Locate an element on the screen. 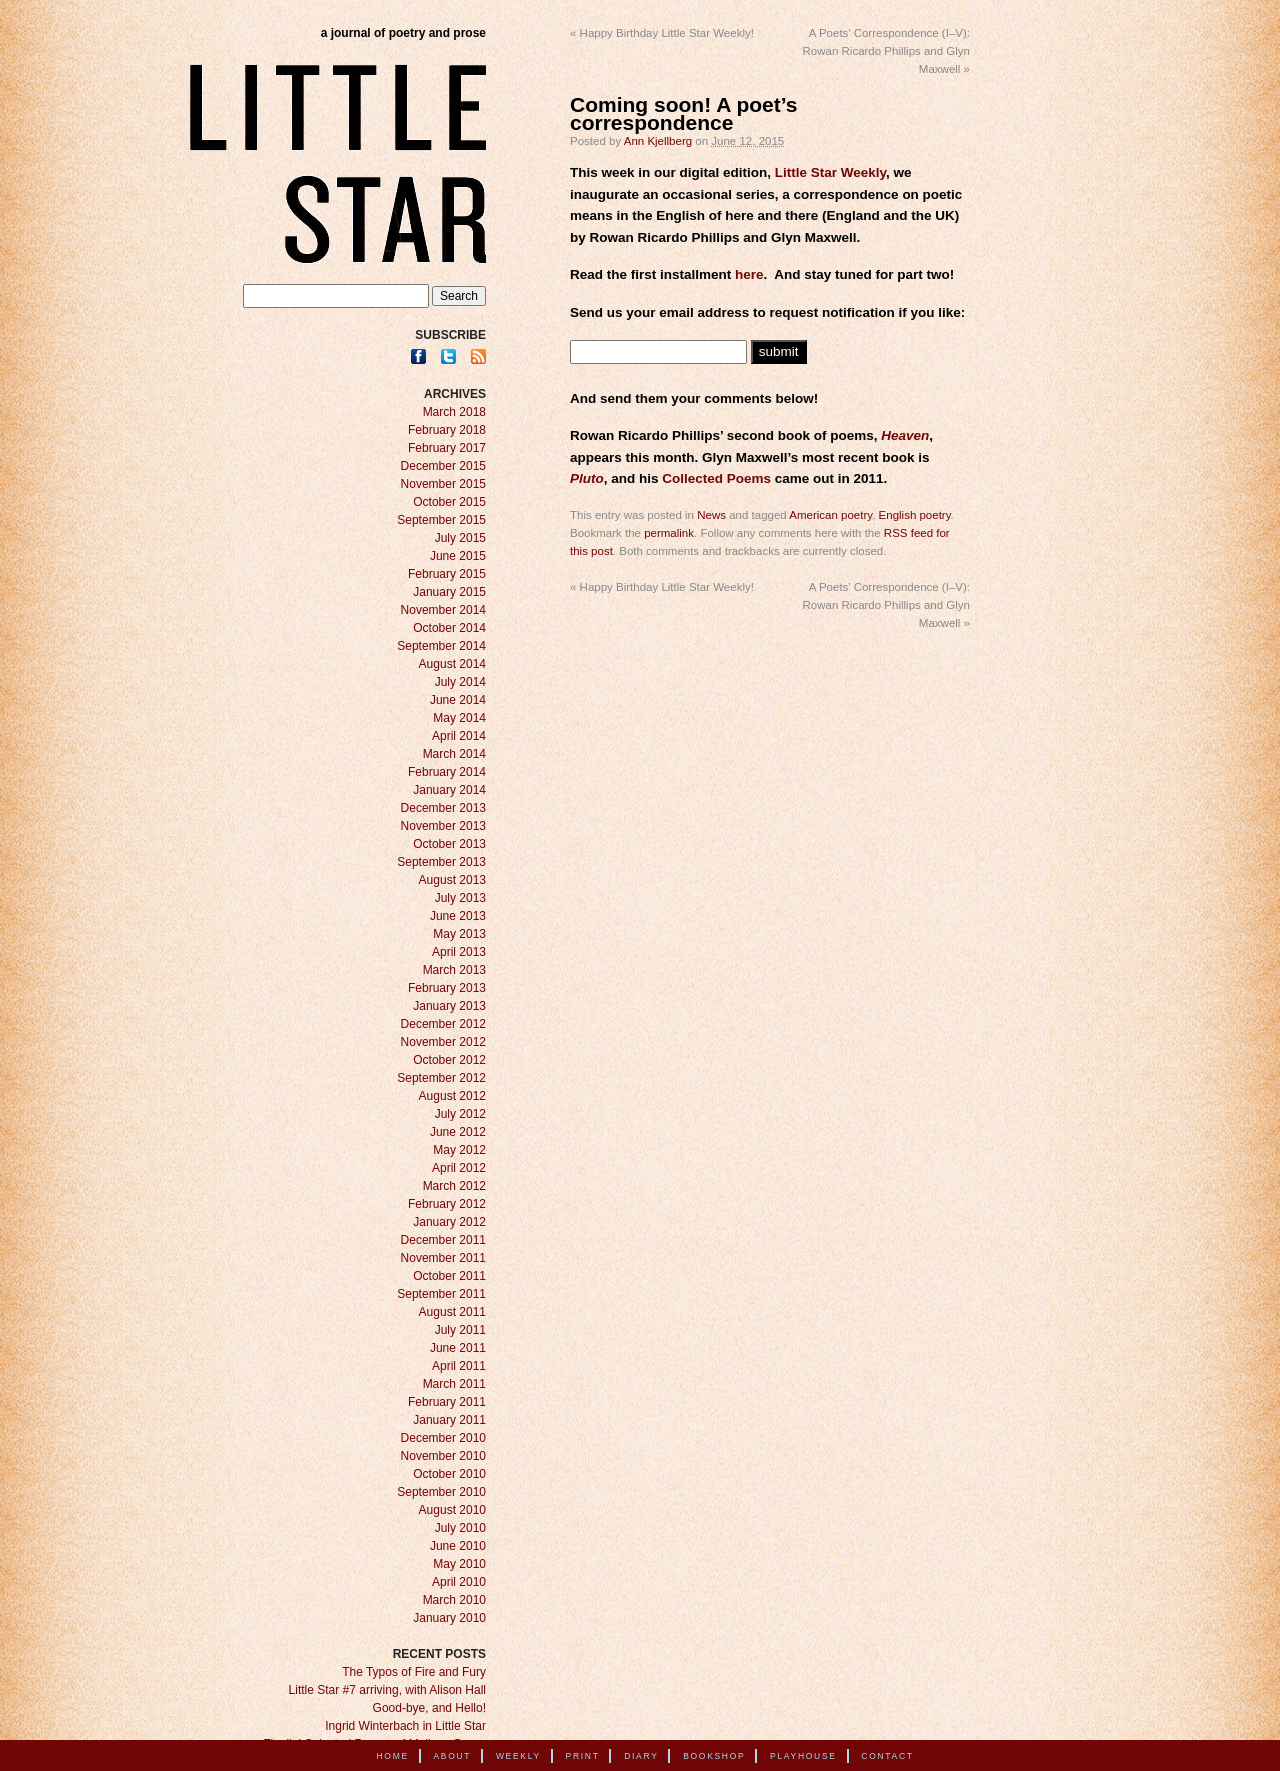  A Poets’ Correspondence (I–V): Rowan Ricardo Phillips and Glyn Maxwell is located at coordinates (886, 51).